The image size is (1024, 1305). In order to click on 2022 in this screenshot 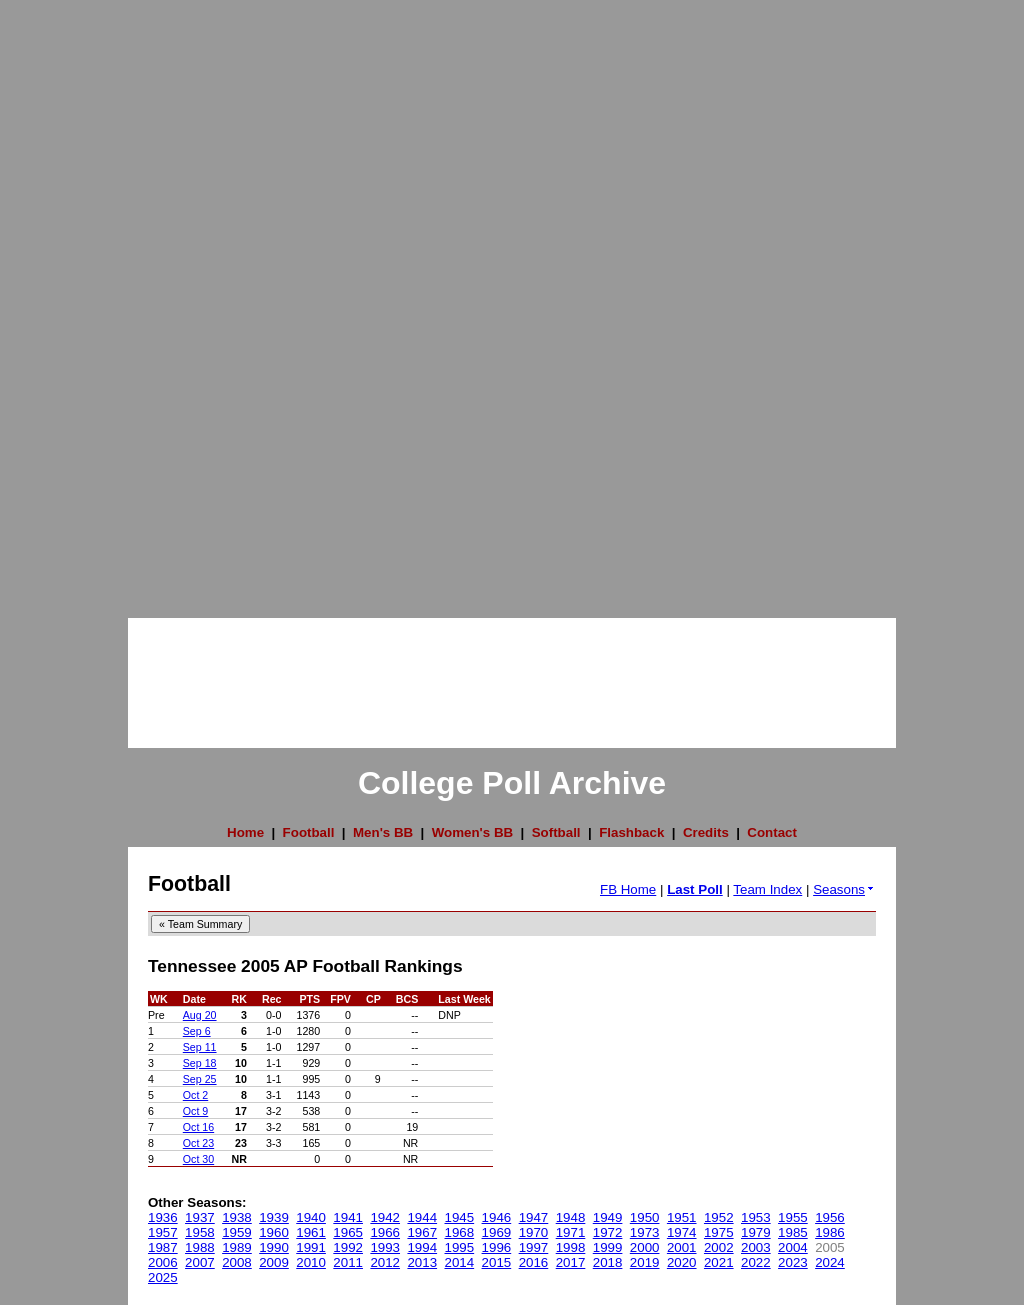, I will do `click(756, 1262)`.